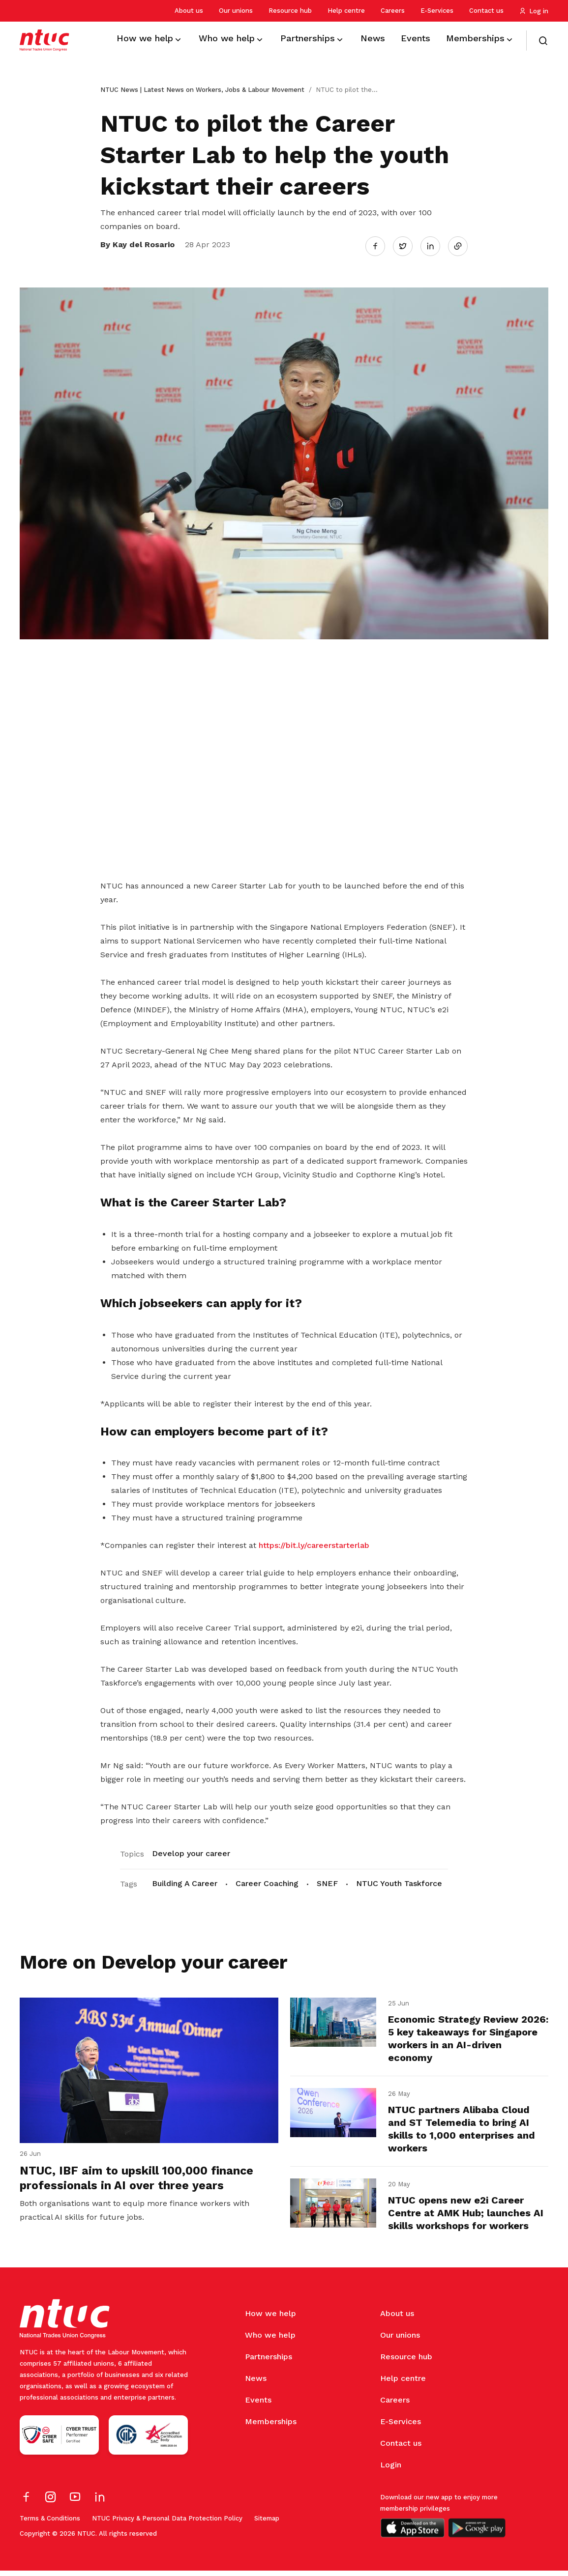  What do you see at coordinates (236, 10) in the screenshot?
I see `Our unions` at bounding box center [236, 10].